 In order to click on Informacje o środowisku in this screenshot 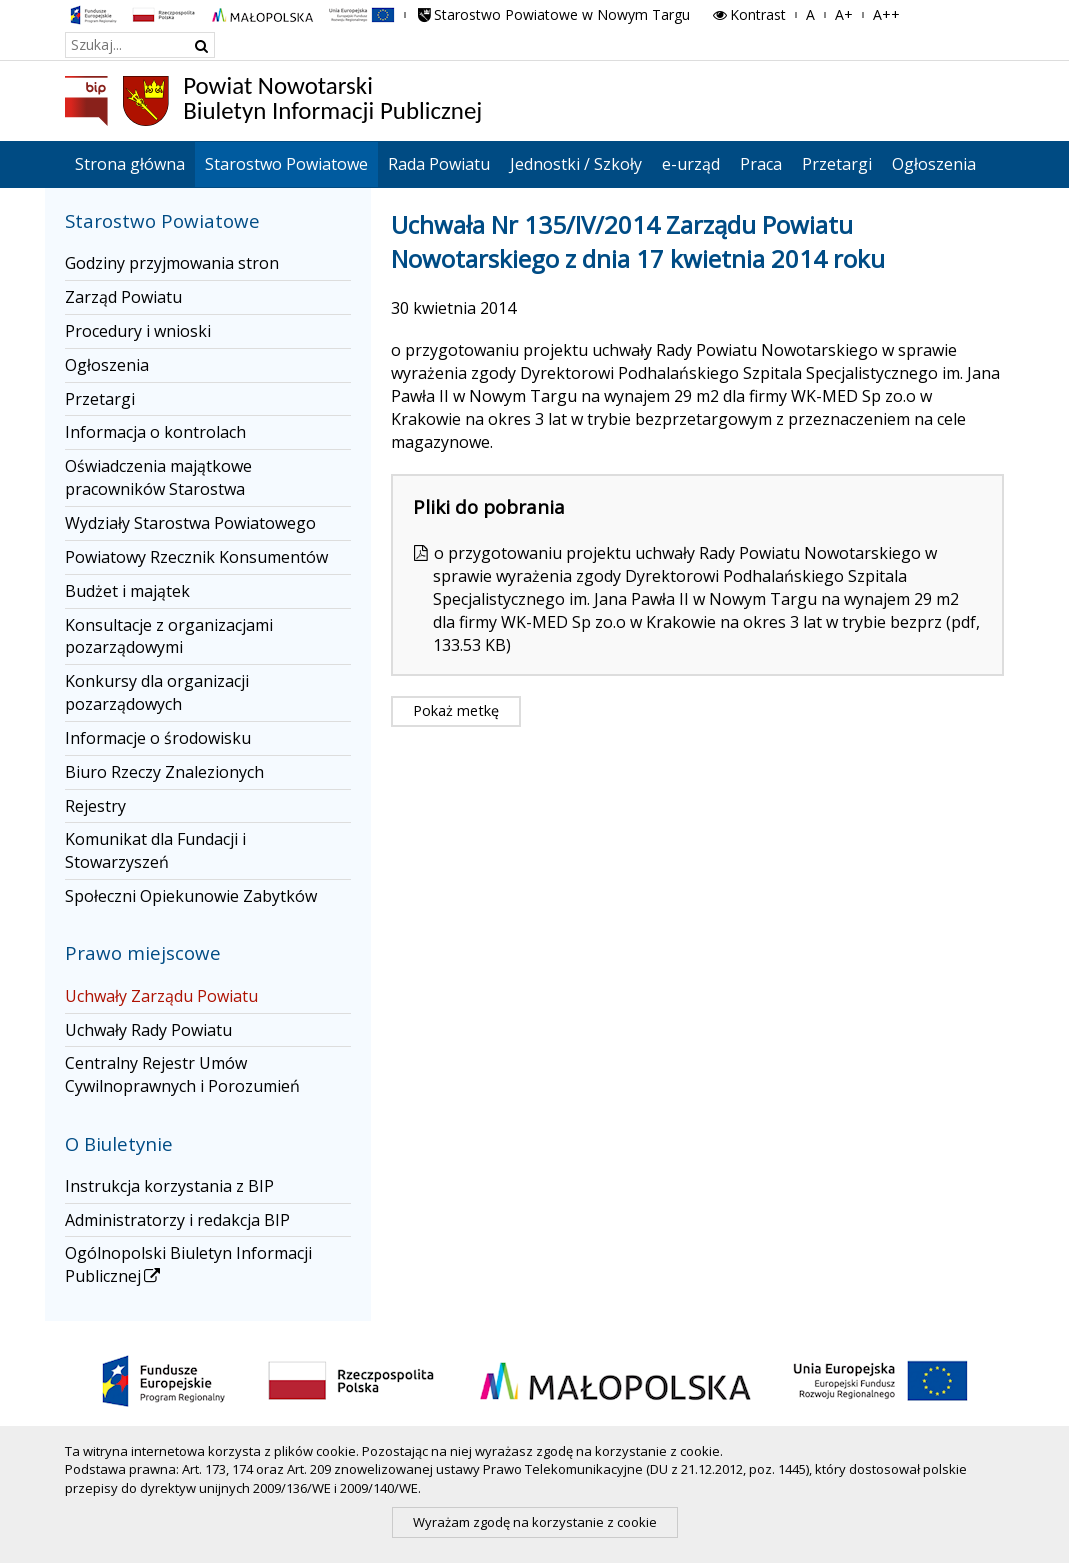, I will do `click(158, 738)`.